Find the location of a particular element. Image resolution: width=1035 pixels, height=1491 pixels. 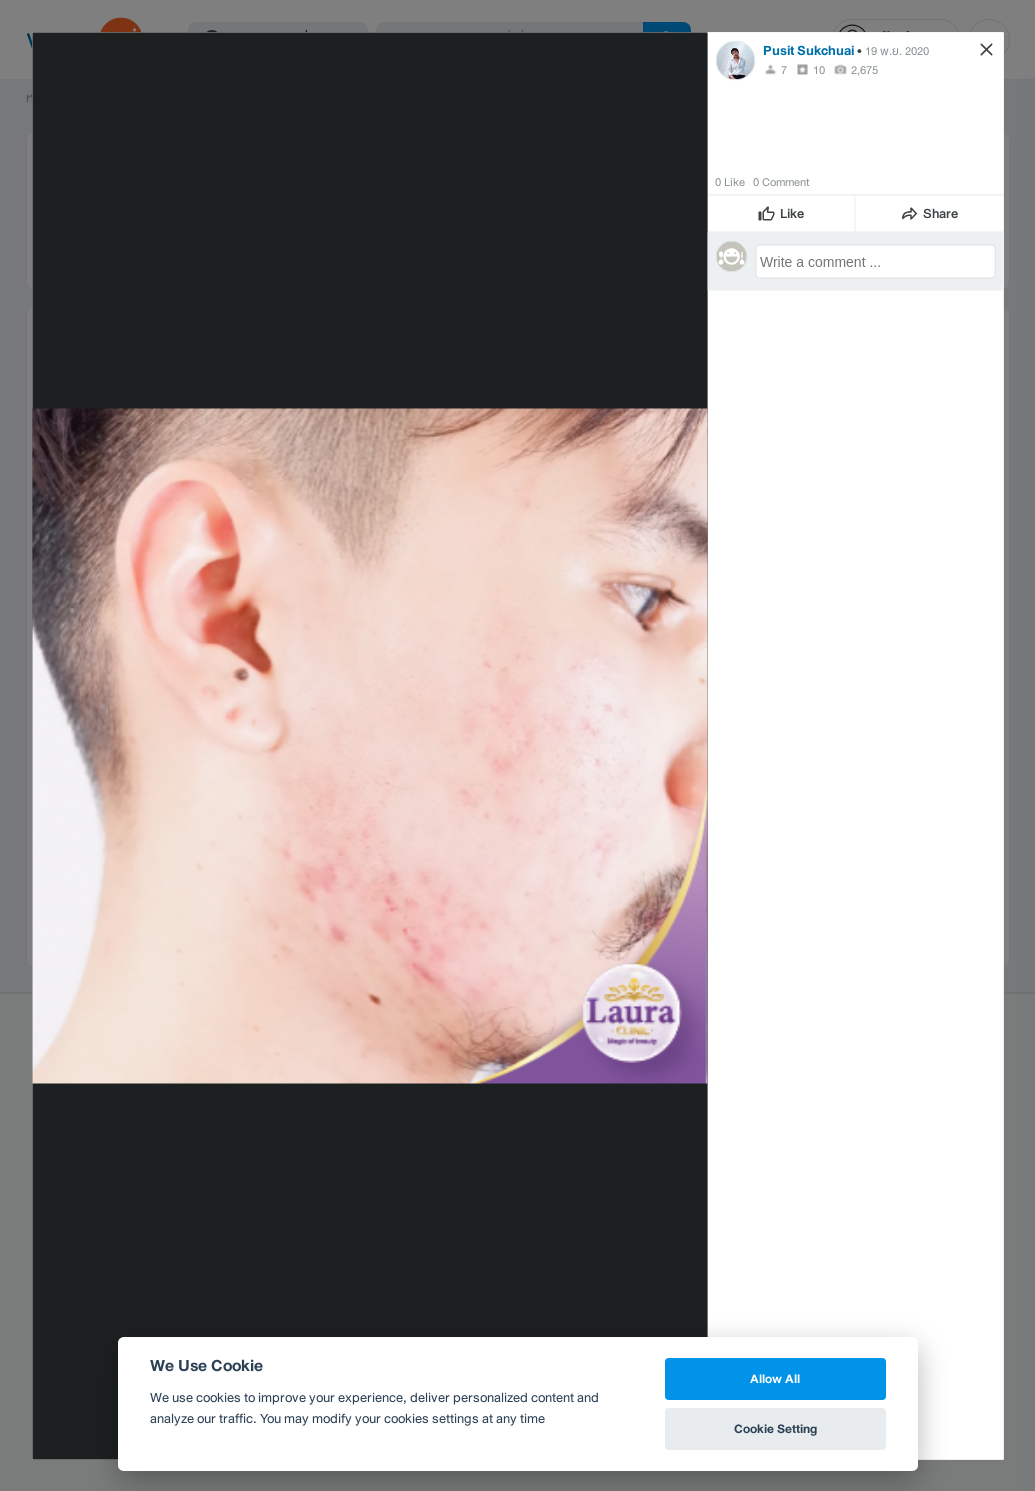

Allow All is located at coordinates (775, 1378).